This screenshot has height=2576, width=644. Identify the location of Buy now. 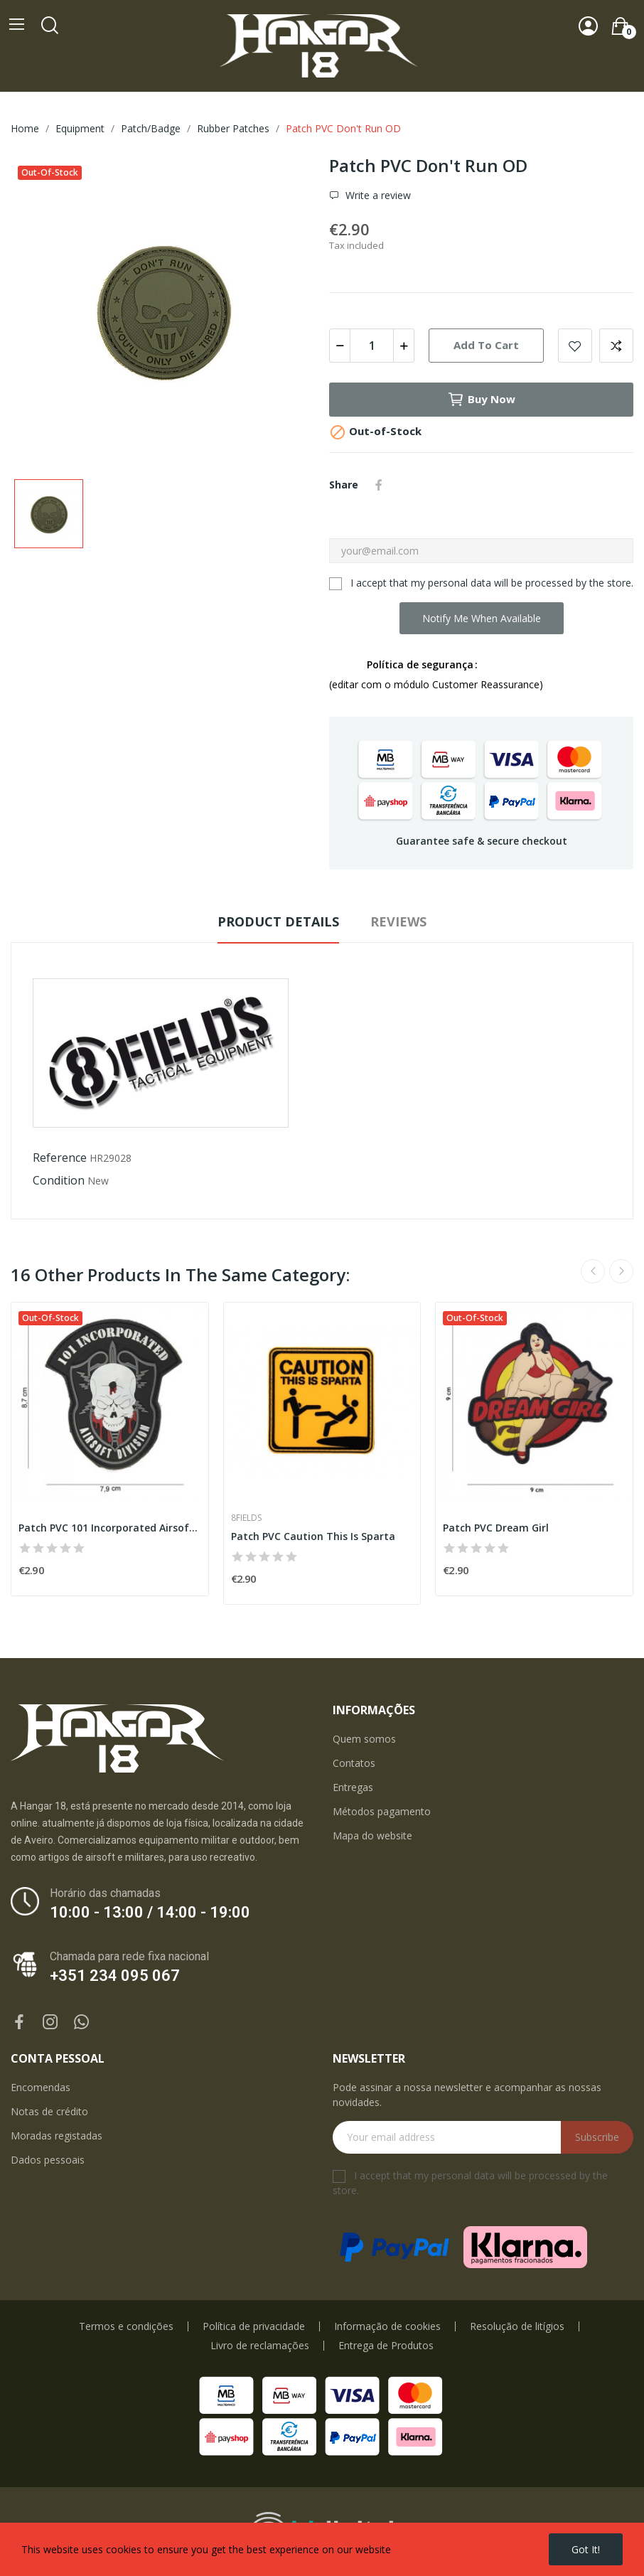
(481, 399).